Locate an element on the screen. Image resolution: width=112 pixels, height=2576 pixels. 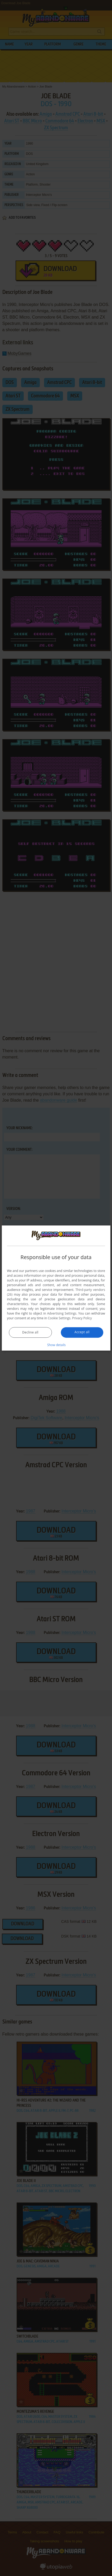
[dialog] is located at coordinates (56, 1288).